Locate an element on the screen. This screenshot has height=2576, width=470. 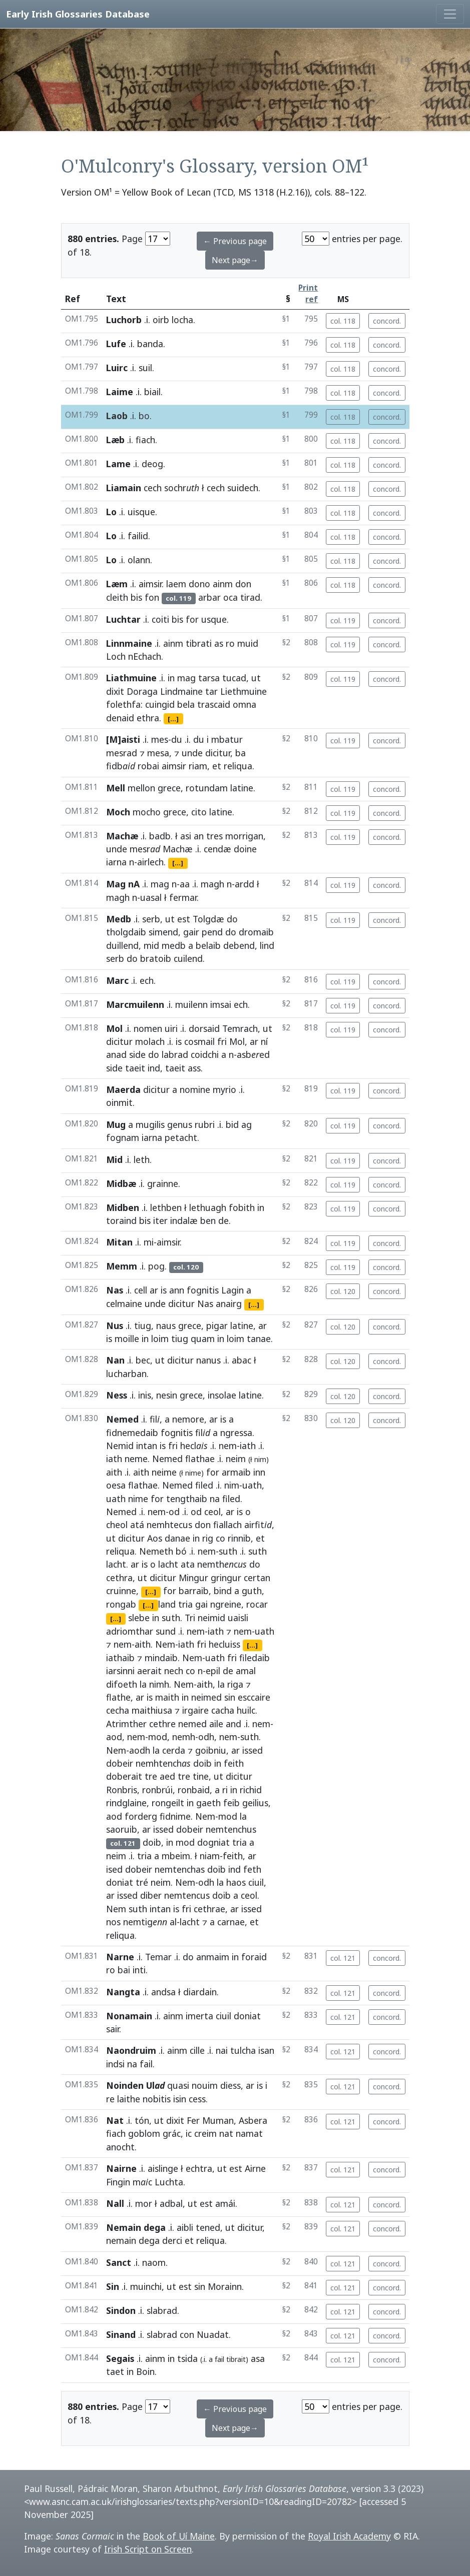
gair is located at coordinates (191, 932).